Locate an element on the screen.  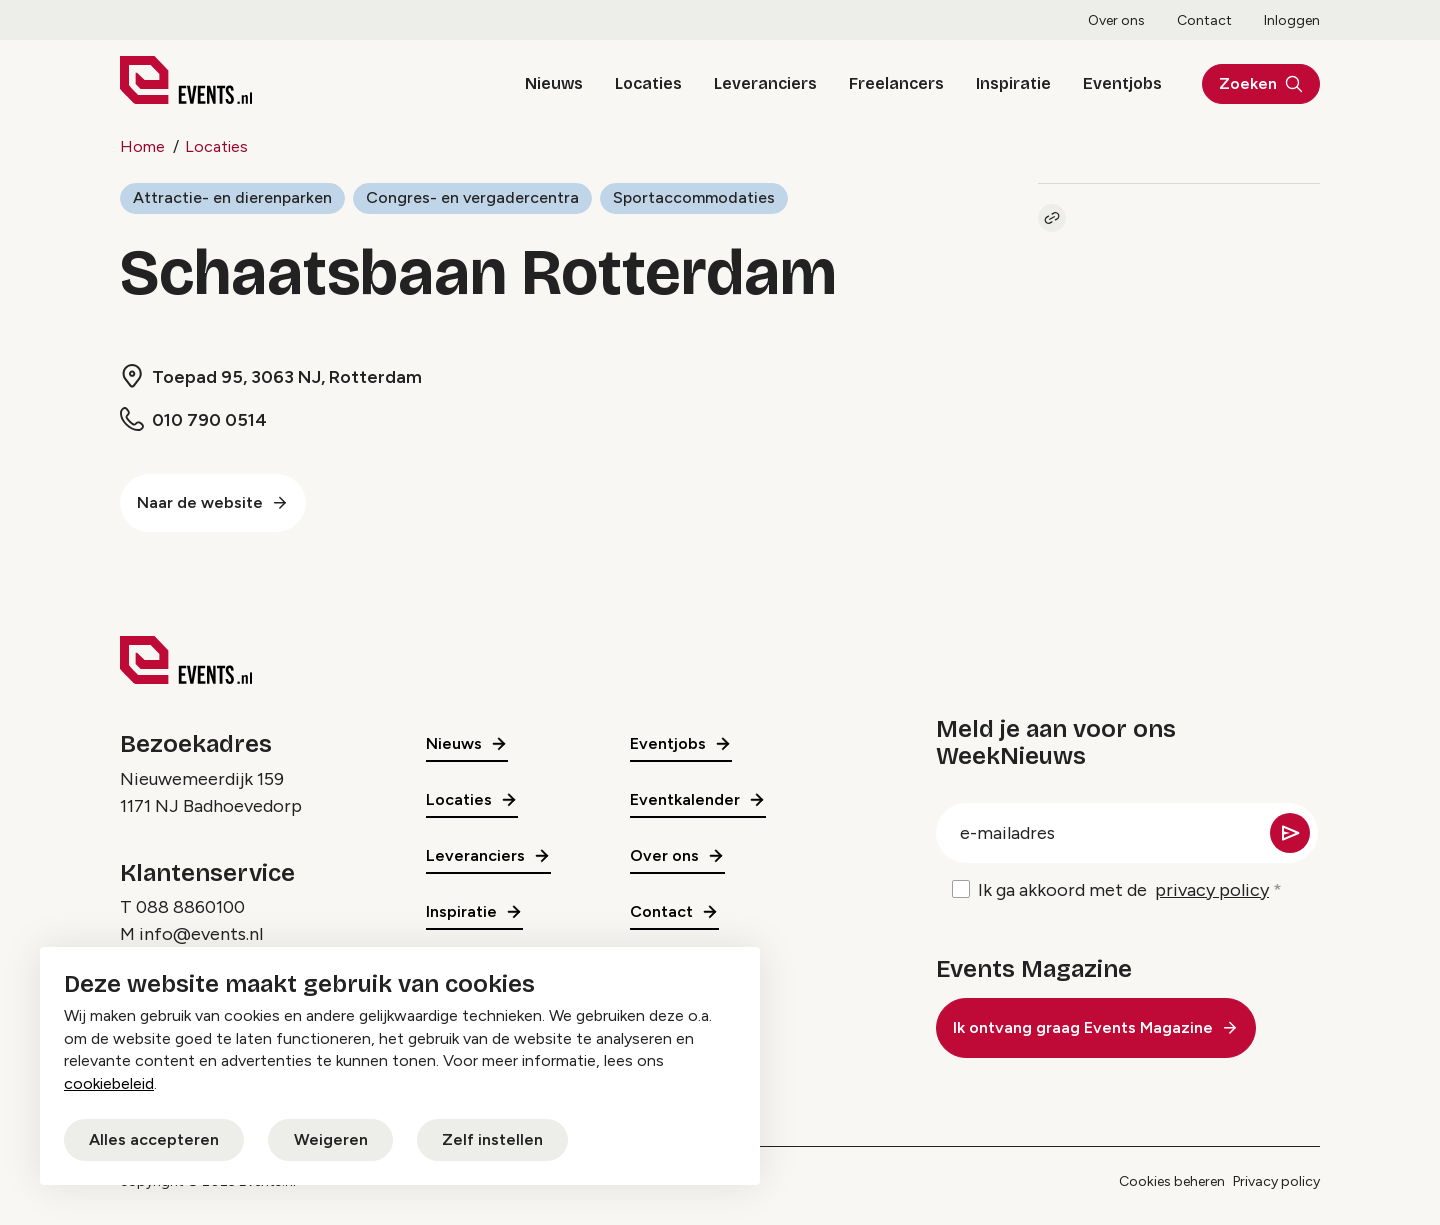
Privacy policy is located at coordinates (1276, 1181).